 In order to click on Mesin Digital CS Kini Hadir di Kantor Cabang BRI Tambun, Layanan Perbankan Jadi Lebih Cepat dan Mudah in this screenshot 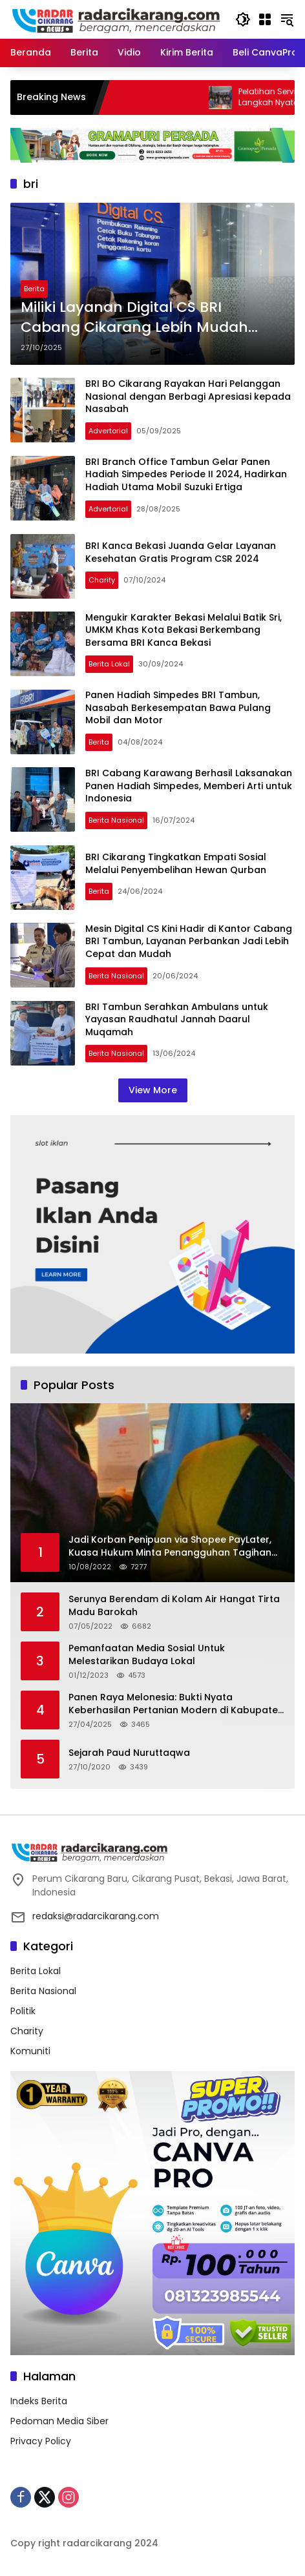, I will do `click(188, 941)`.